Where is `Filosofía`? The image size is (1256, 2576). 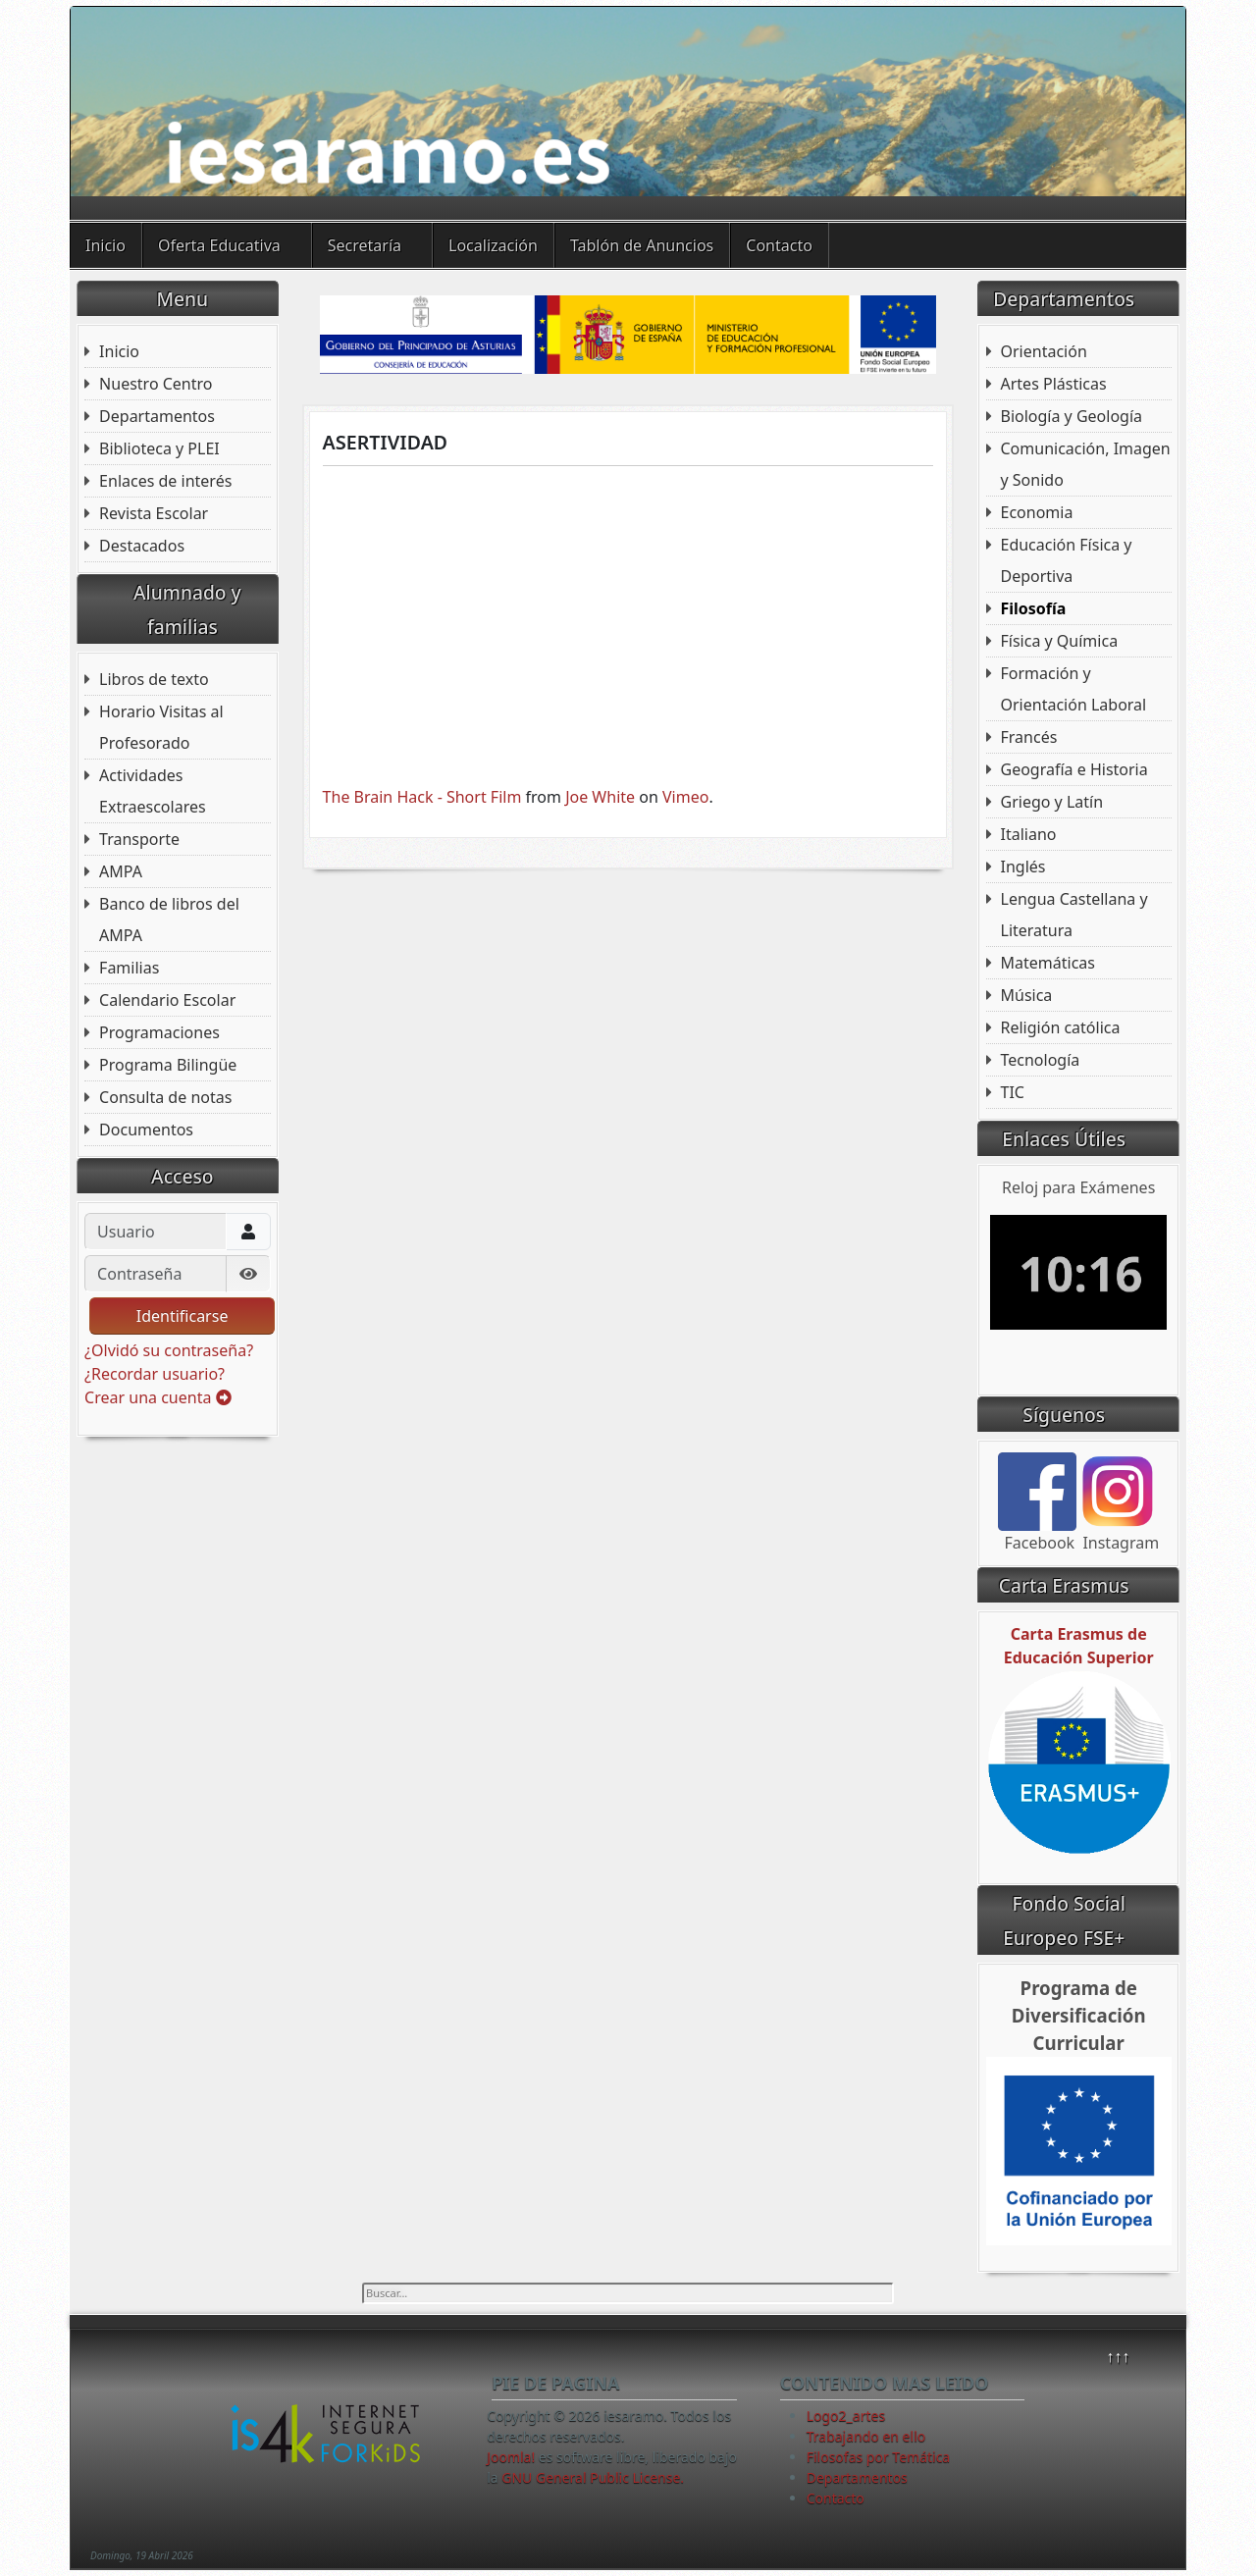
Filosofía is located at coordinates (1034, 608).